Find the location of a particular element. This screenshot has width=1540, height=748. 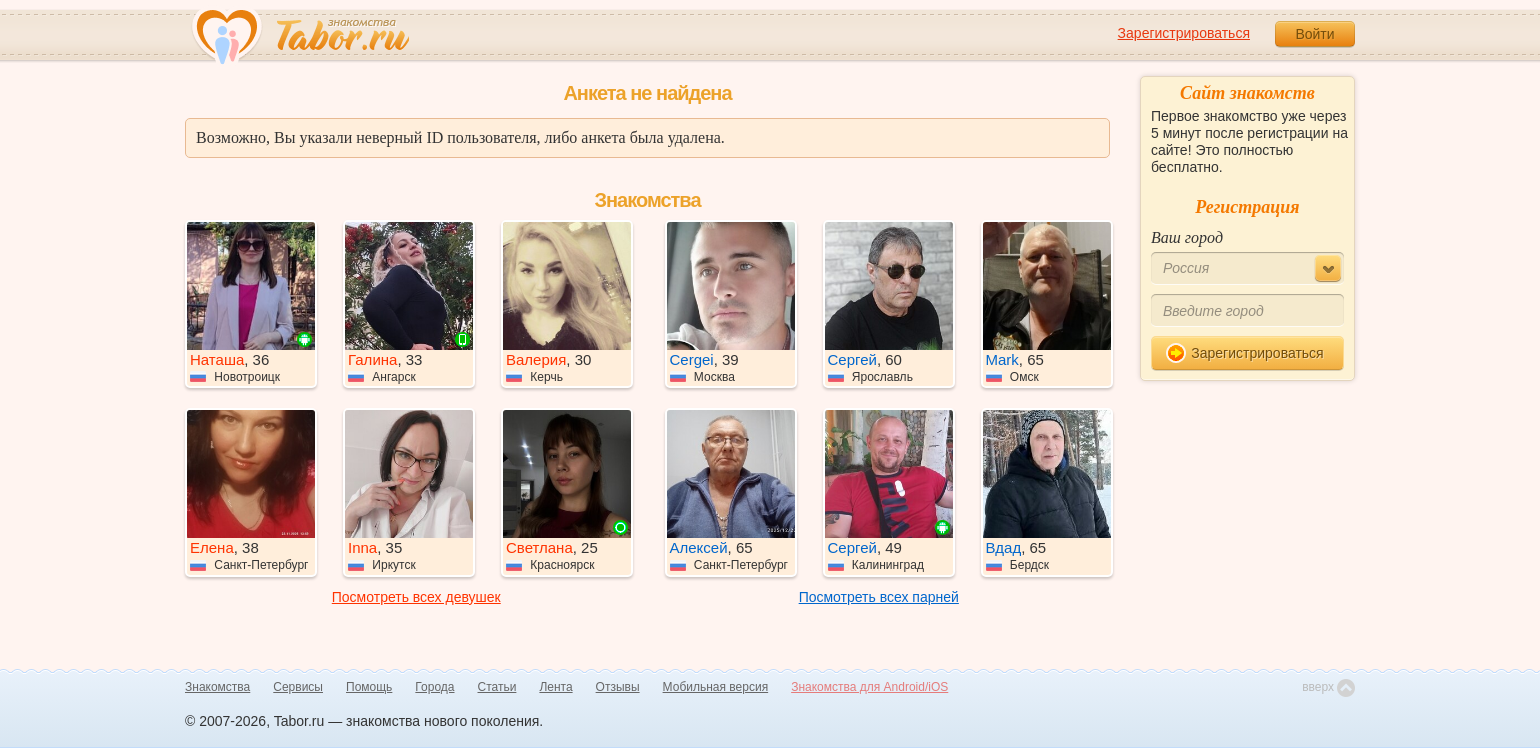

Посмотреть всех девушек is located at coordinates (416, 597).